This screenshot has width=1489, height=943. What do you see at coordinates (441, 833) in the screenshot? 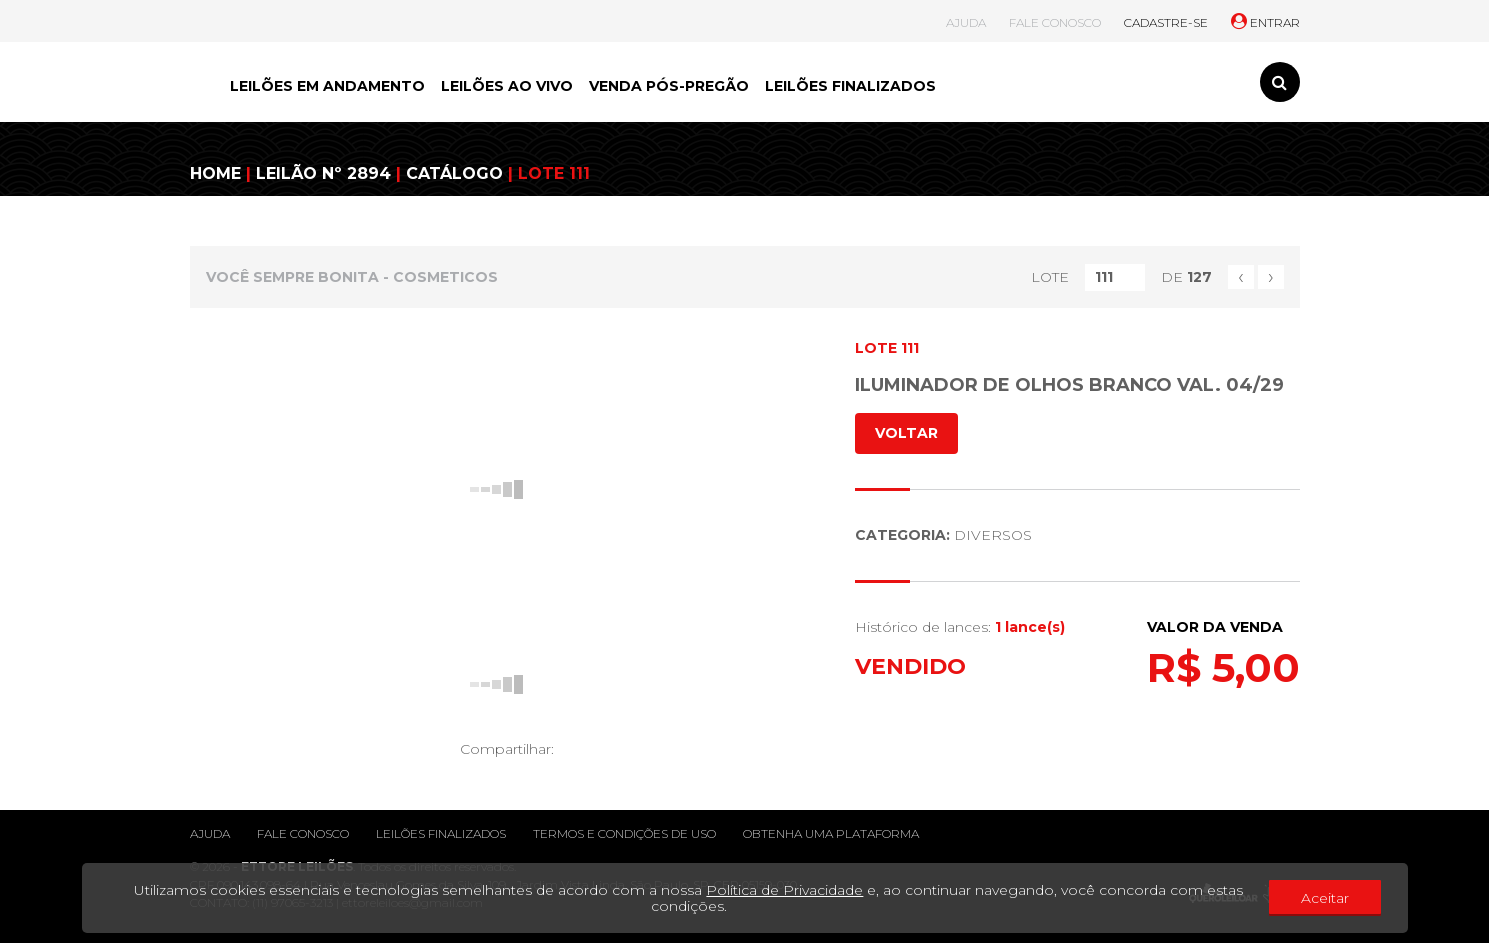
I see `Leilões finalizados` at bounding box center [441, 833].